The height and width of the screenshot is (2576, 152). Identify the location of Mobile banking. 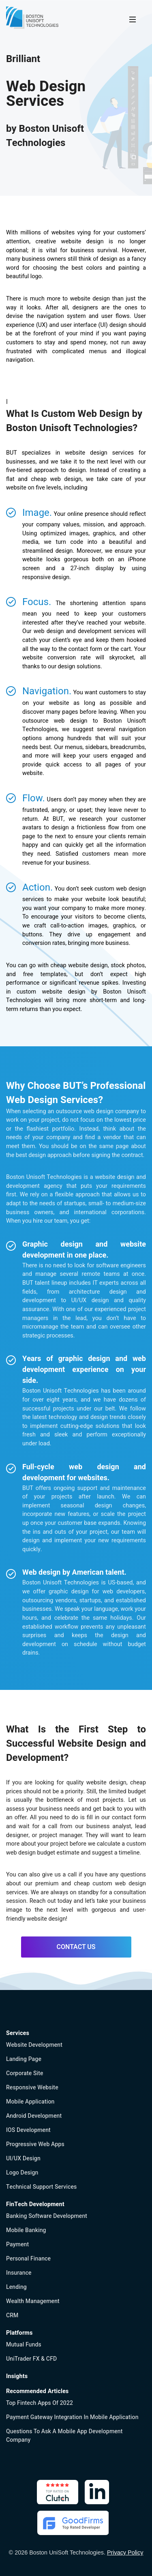
(26, 2230).